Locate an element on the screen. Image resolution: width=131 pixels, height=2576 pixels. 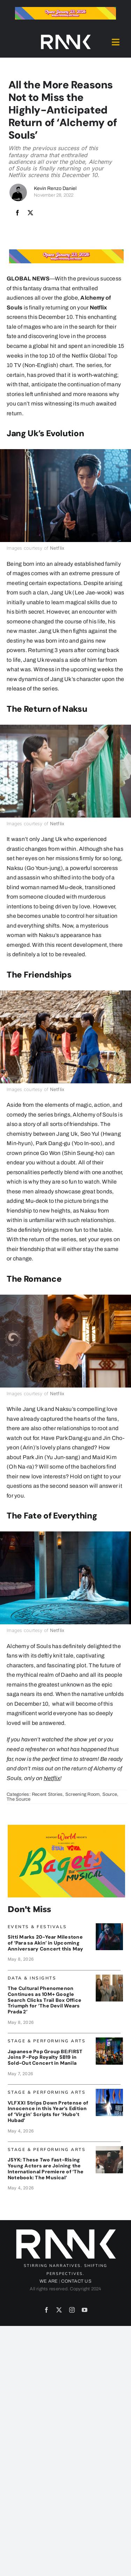
[2024-rank-logo-white-wide-01] is located at coordinates (65, 36).